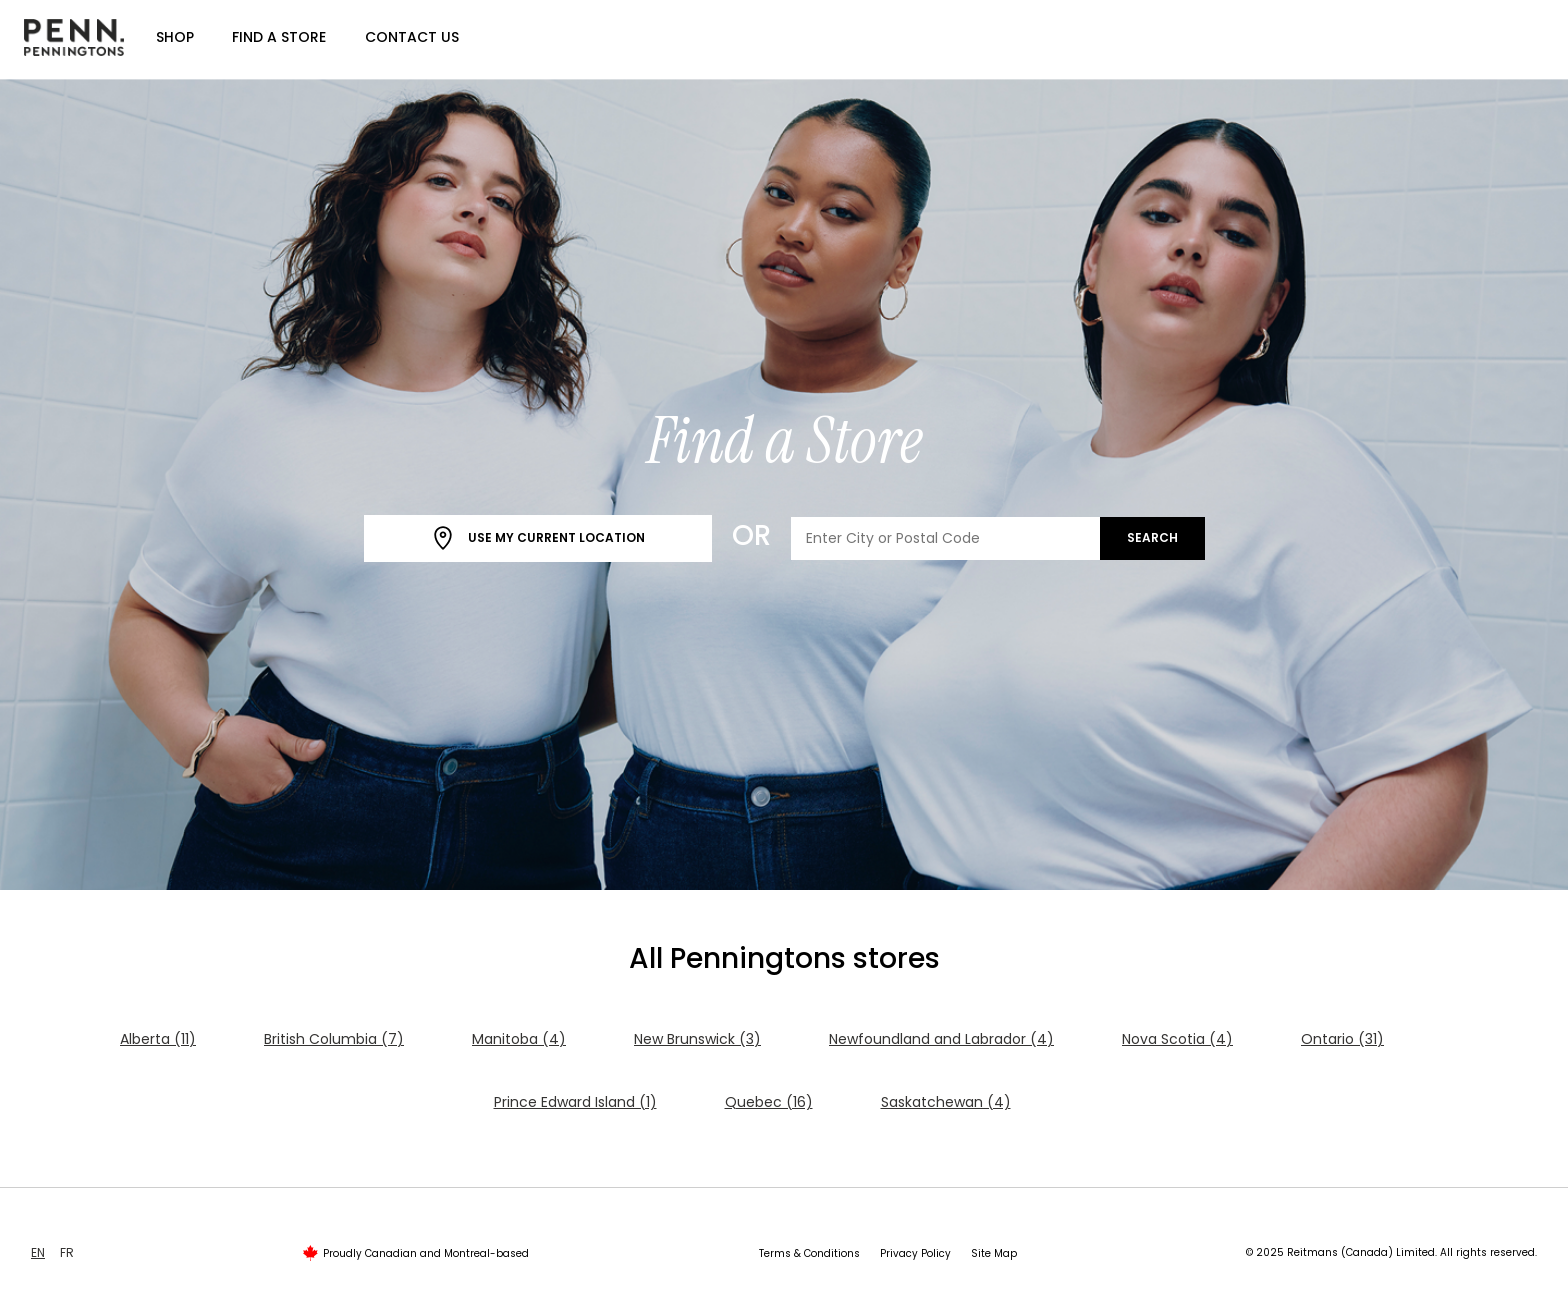 This screenshot has width=1568, height=1294. What do you see at coordinates (538, 538) in the screenshot?
I see `Use My Current Location` at bounding box center [538, 538].